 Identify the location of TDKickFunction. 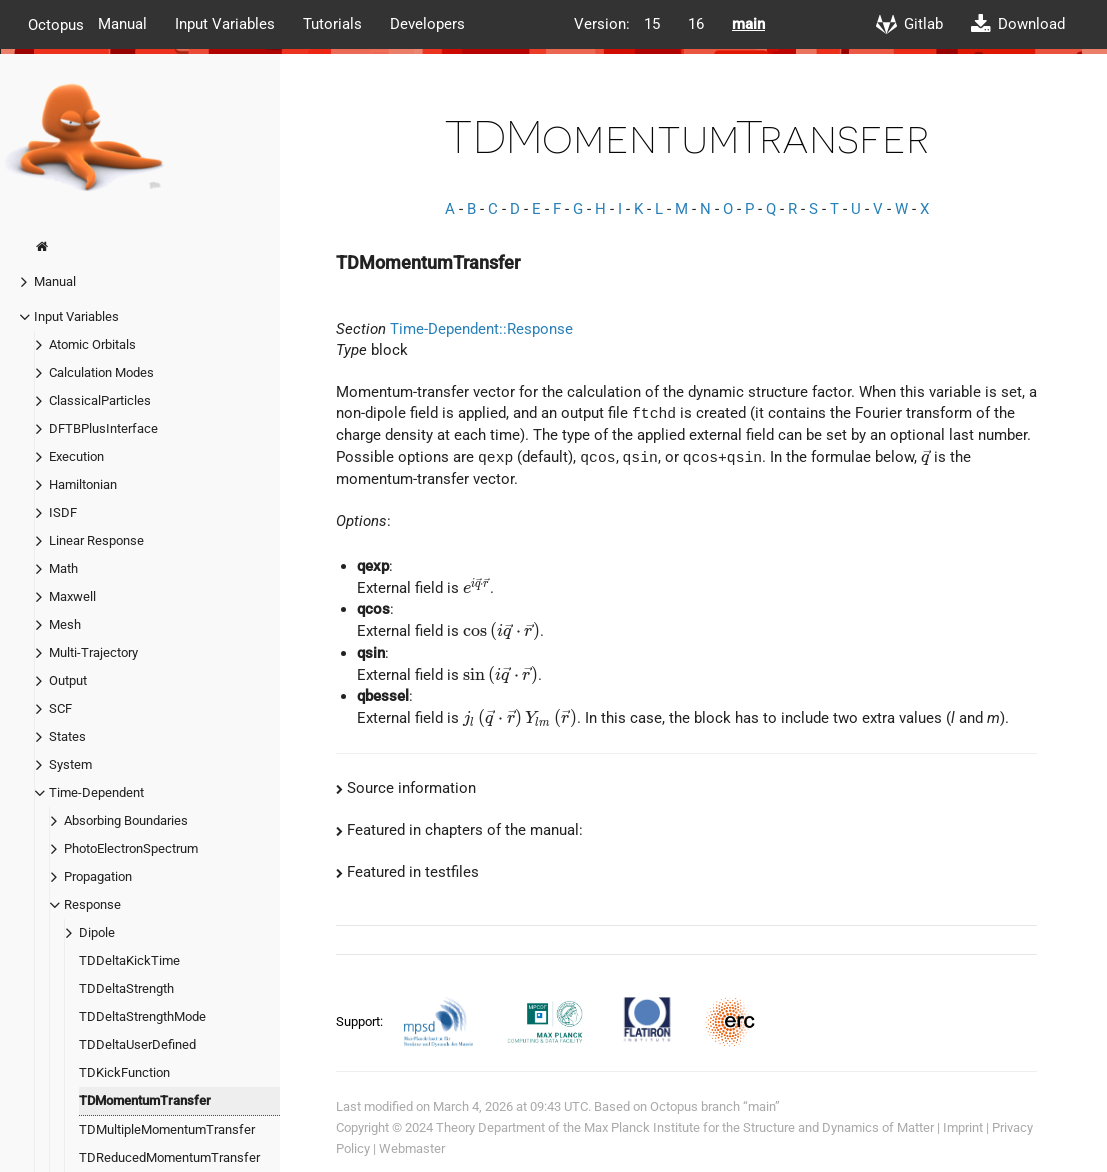
(124, 1072).